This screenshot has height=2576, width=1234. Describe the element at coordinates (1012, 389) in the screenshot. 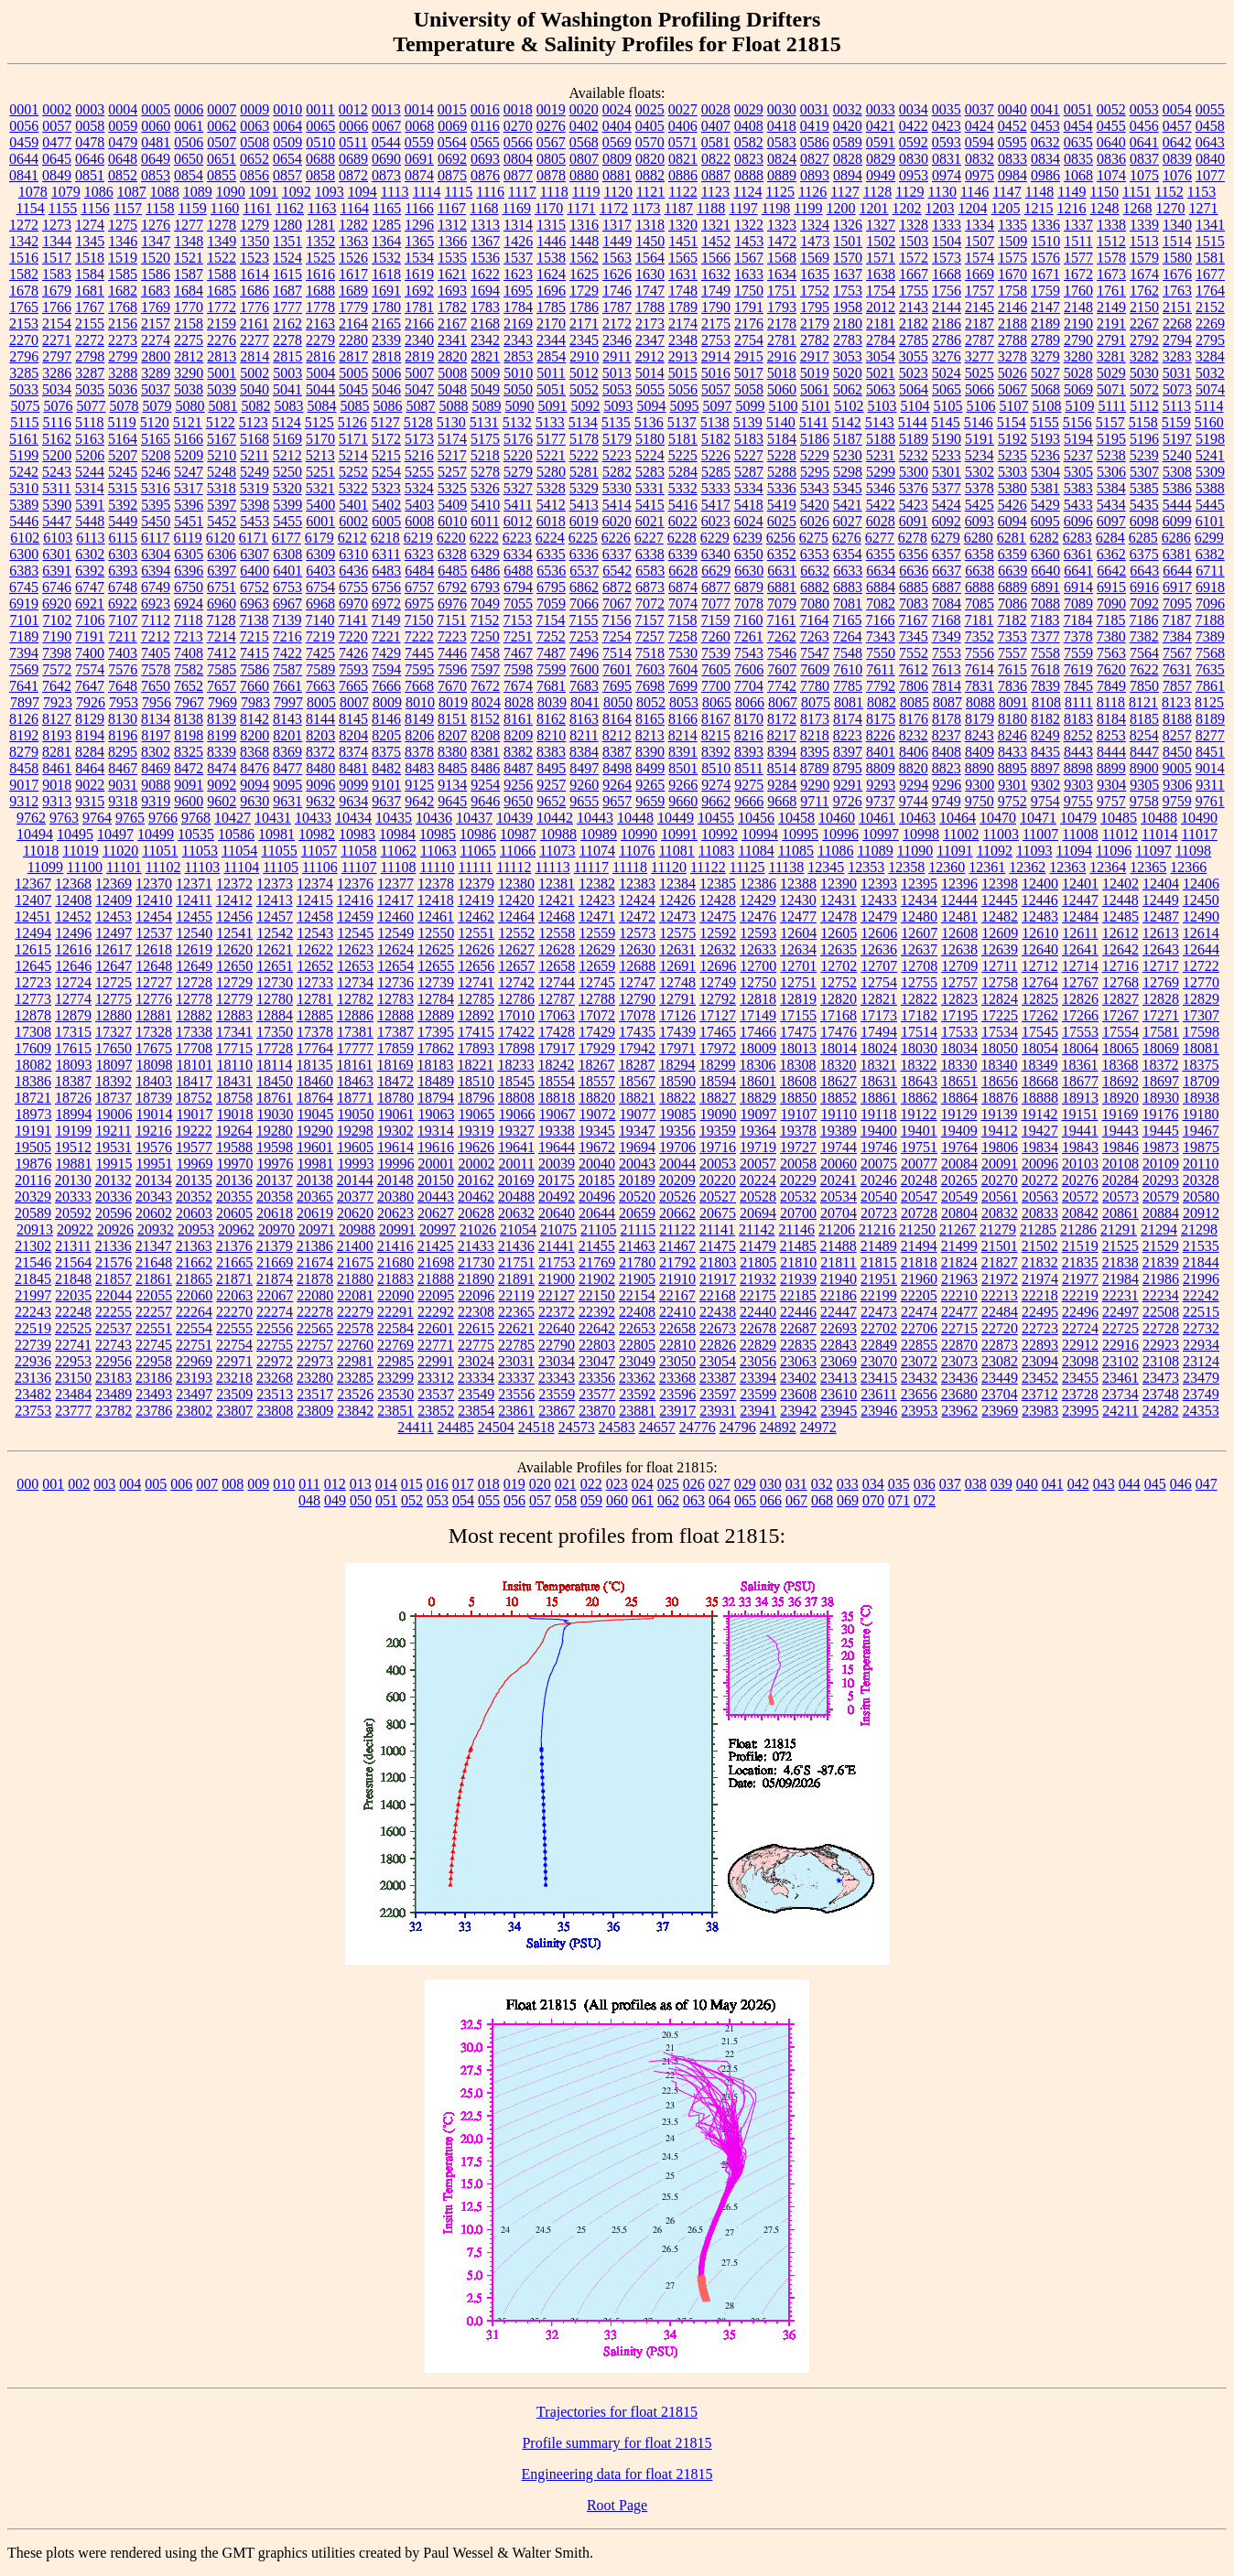

I see `5067` at that location.